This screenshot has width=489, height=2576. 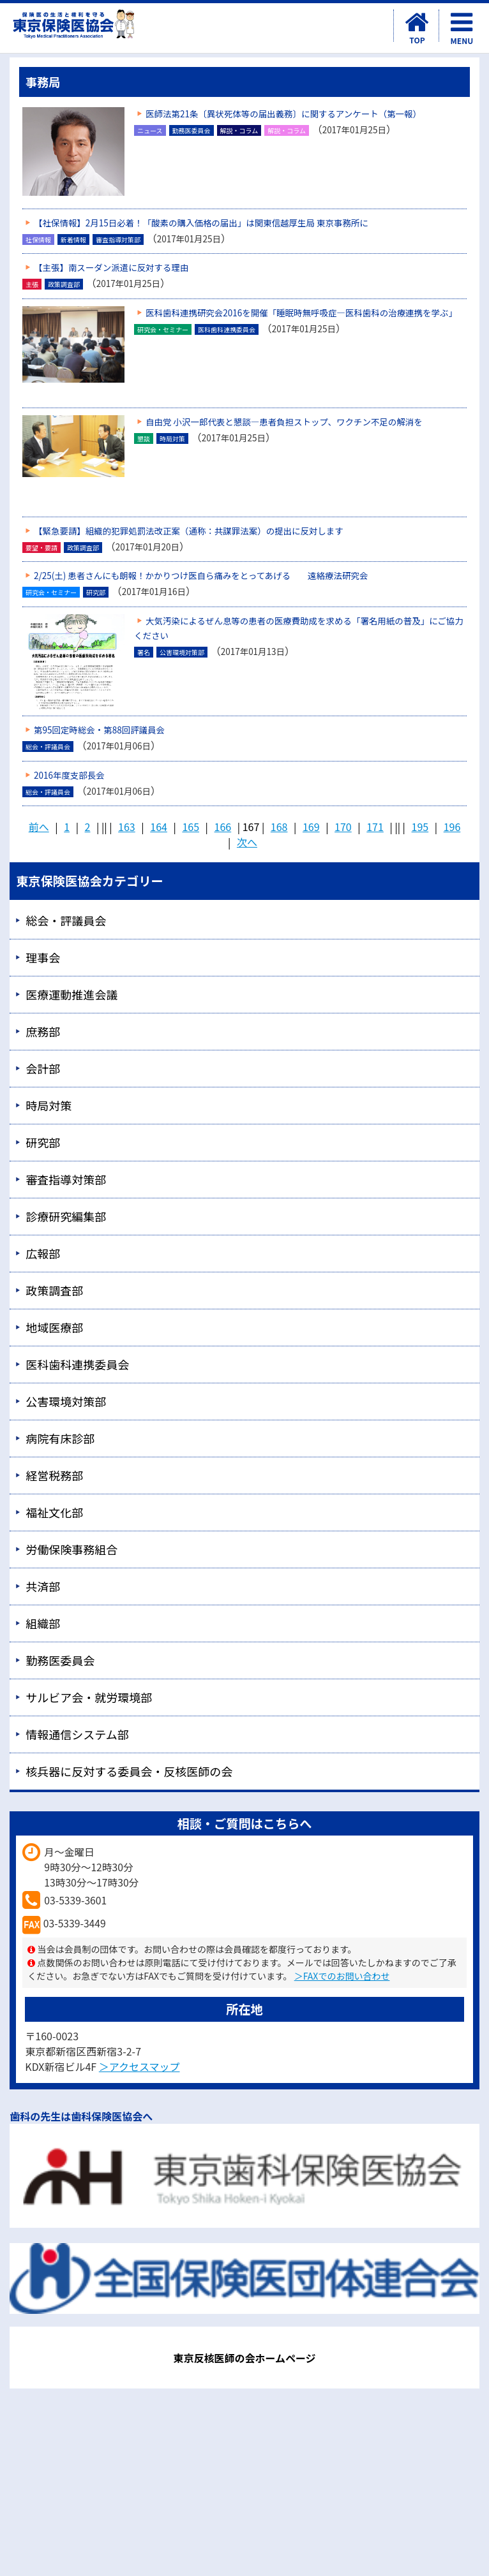 I want to click on 次へ, so click(x=247, y=842).